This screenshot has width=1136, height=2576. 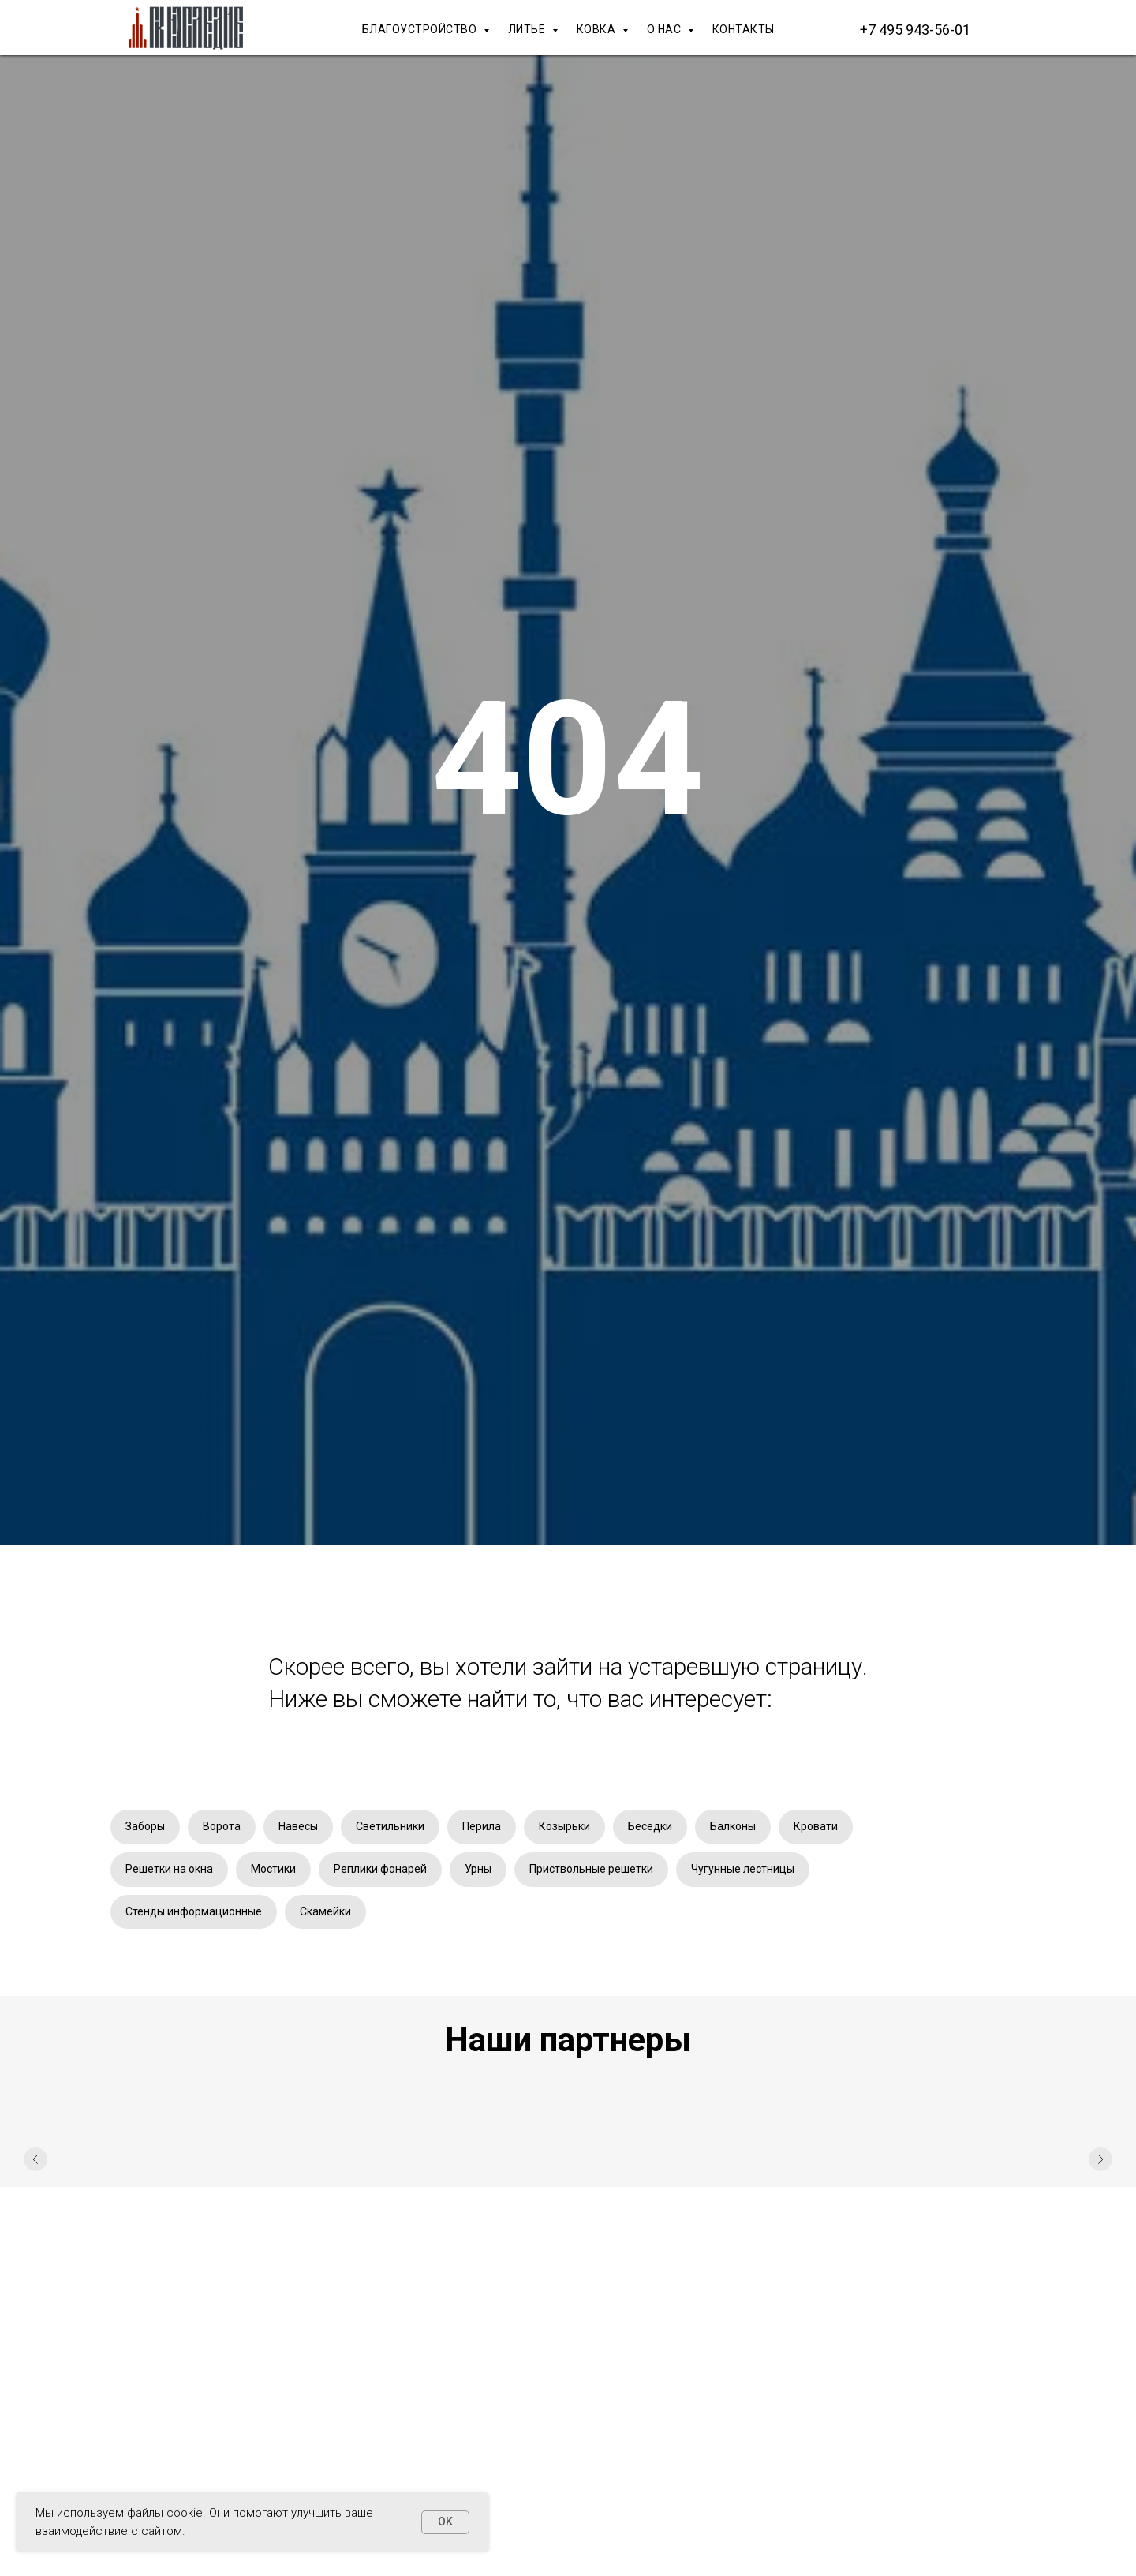 I want to click on Мостики, so click(x=273, y=1869).